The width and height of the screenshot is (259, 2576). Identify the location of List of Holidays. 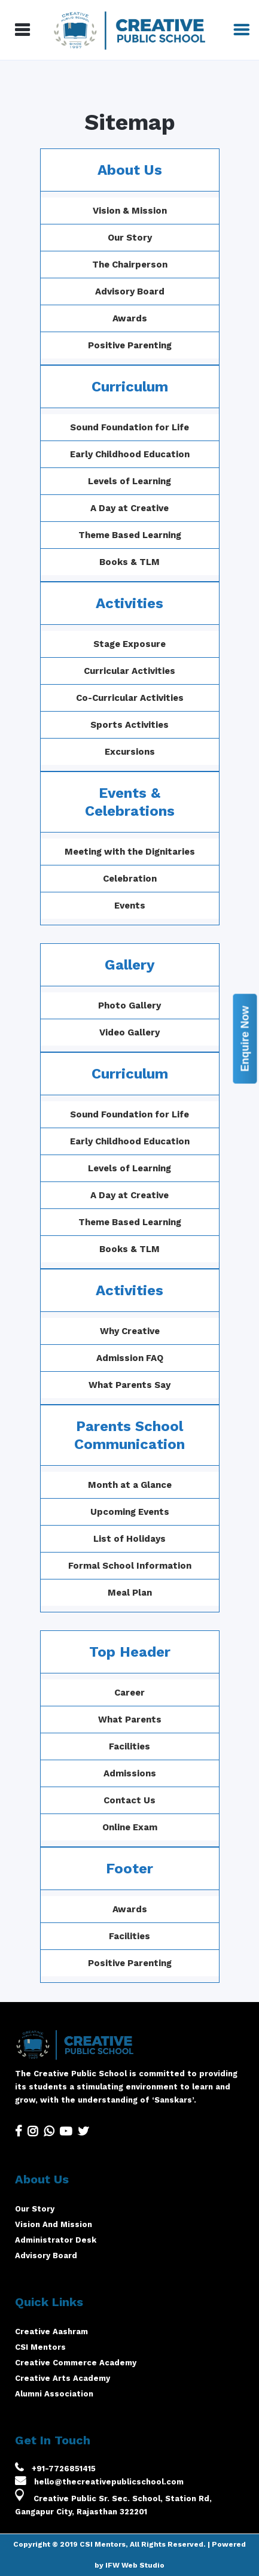
(165, 1538).